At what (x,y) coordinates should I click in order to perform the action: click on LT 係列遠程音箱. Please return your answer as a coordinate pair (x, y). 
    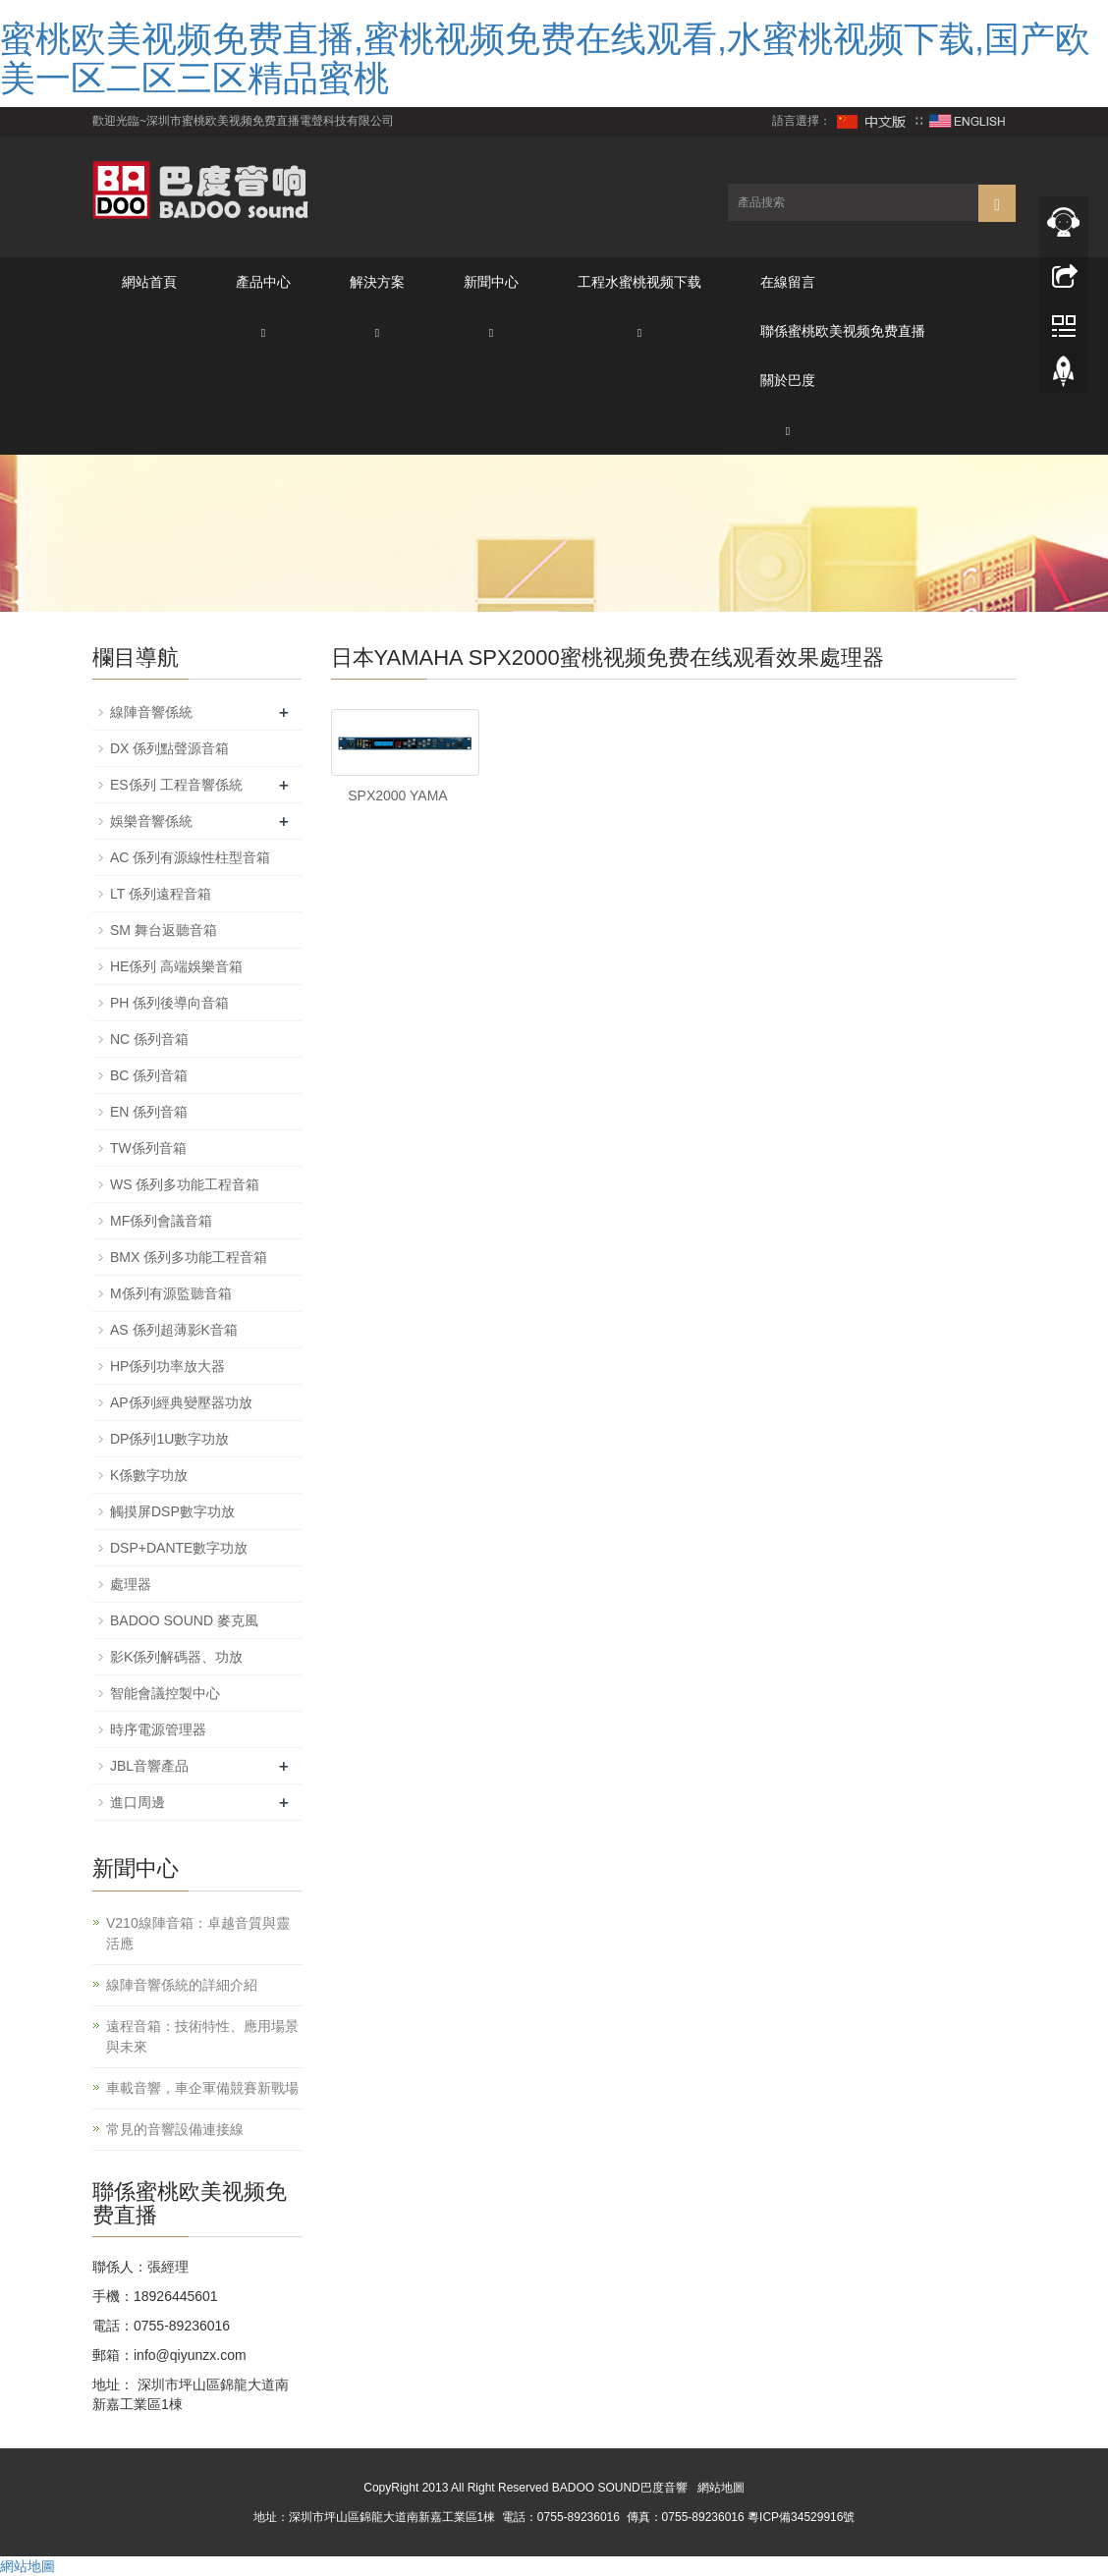
    Looking at the image, I should click on (160, 894).